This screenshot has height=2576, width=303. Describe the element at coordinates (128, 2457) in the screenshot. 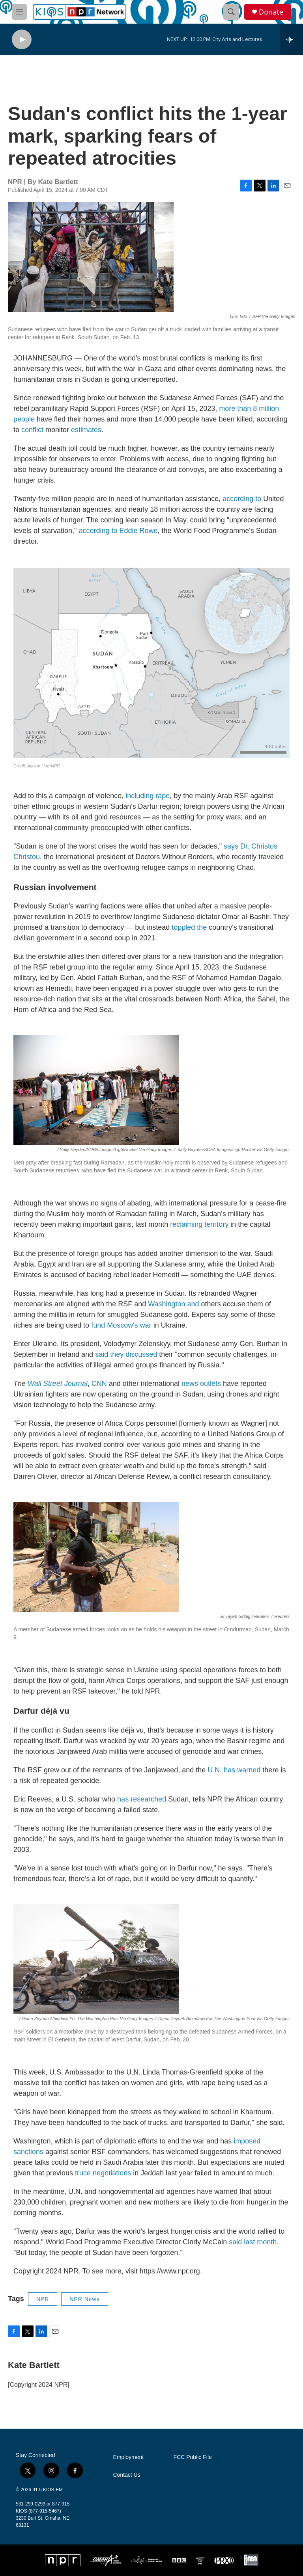

I see `Employment` at that location.